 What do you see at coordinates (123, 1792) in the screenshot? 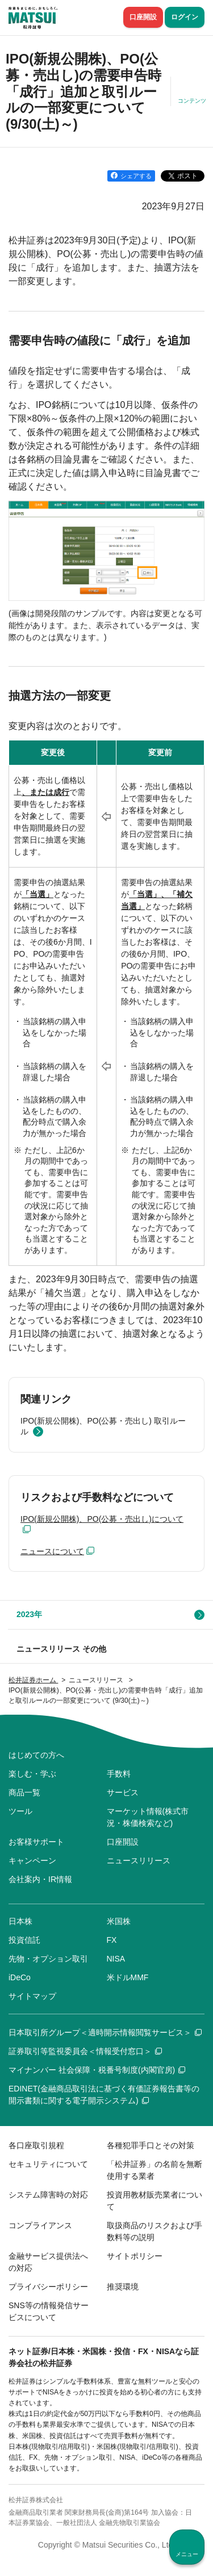
I see `サービス` at bounding box center [123, 1792].